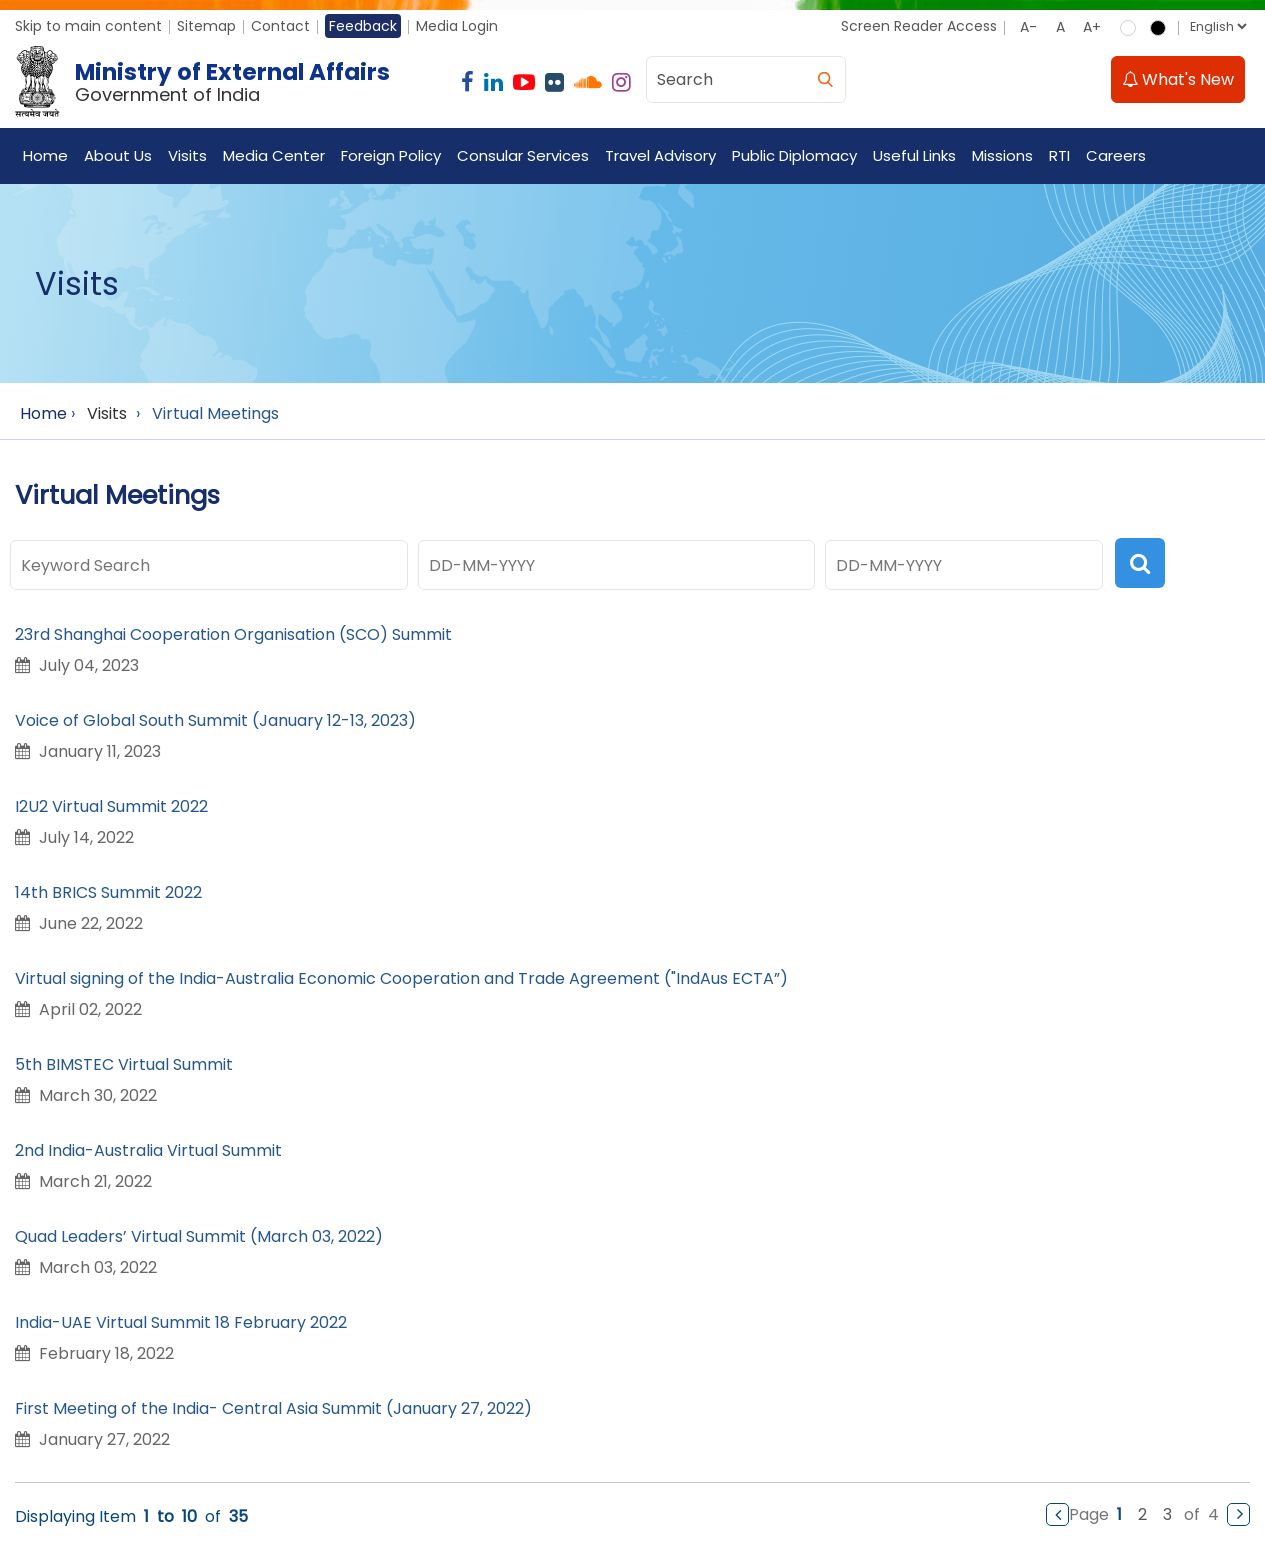  I want to click on [Ministry of External Affairs, Government of India], so click(206, 82).